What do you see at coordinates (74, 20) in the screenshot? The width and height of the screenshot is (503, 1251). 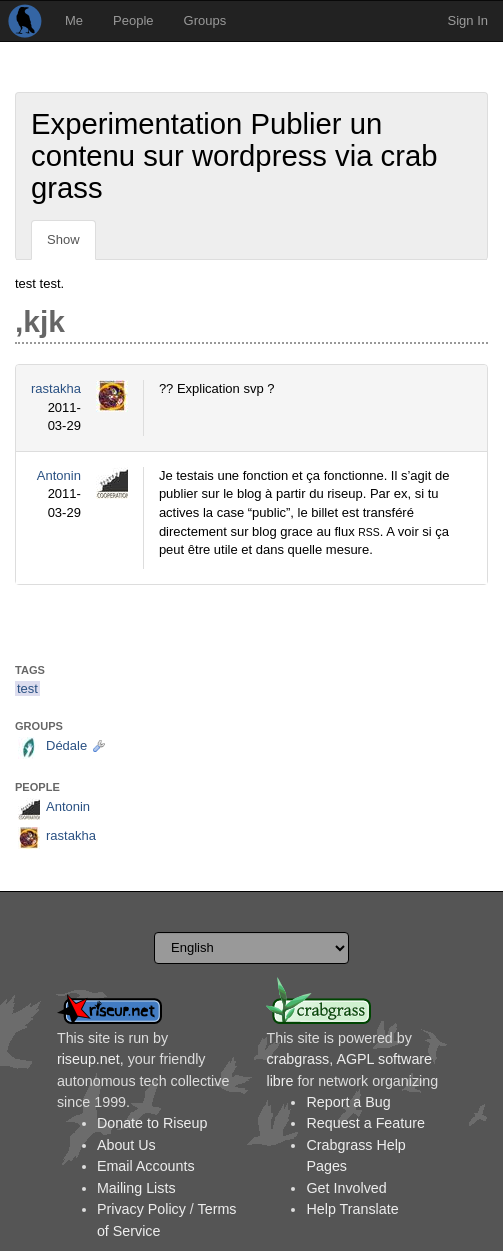 I see `Me` at bounding box center [74, 20].